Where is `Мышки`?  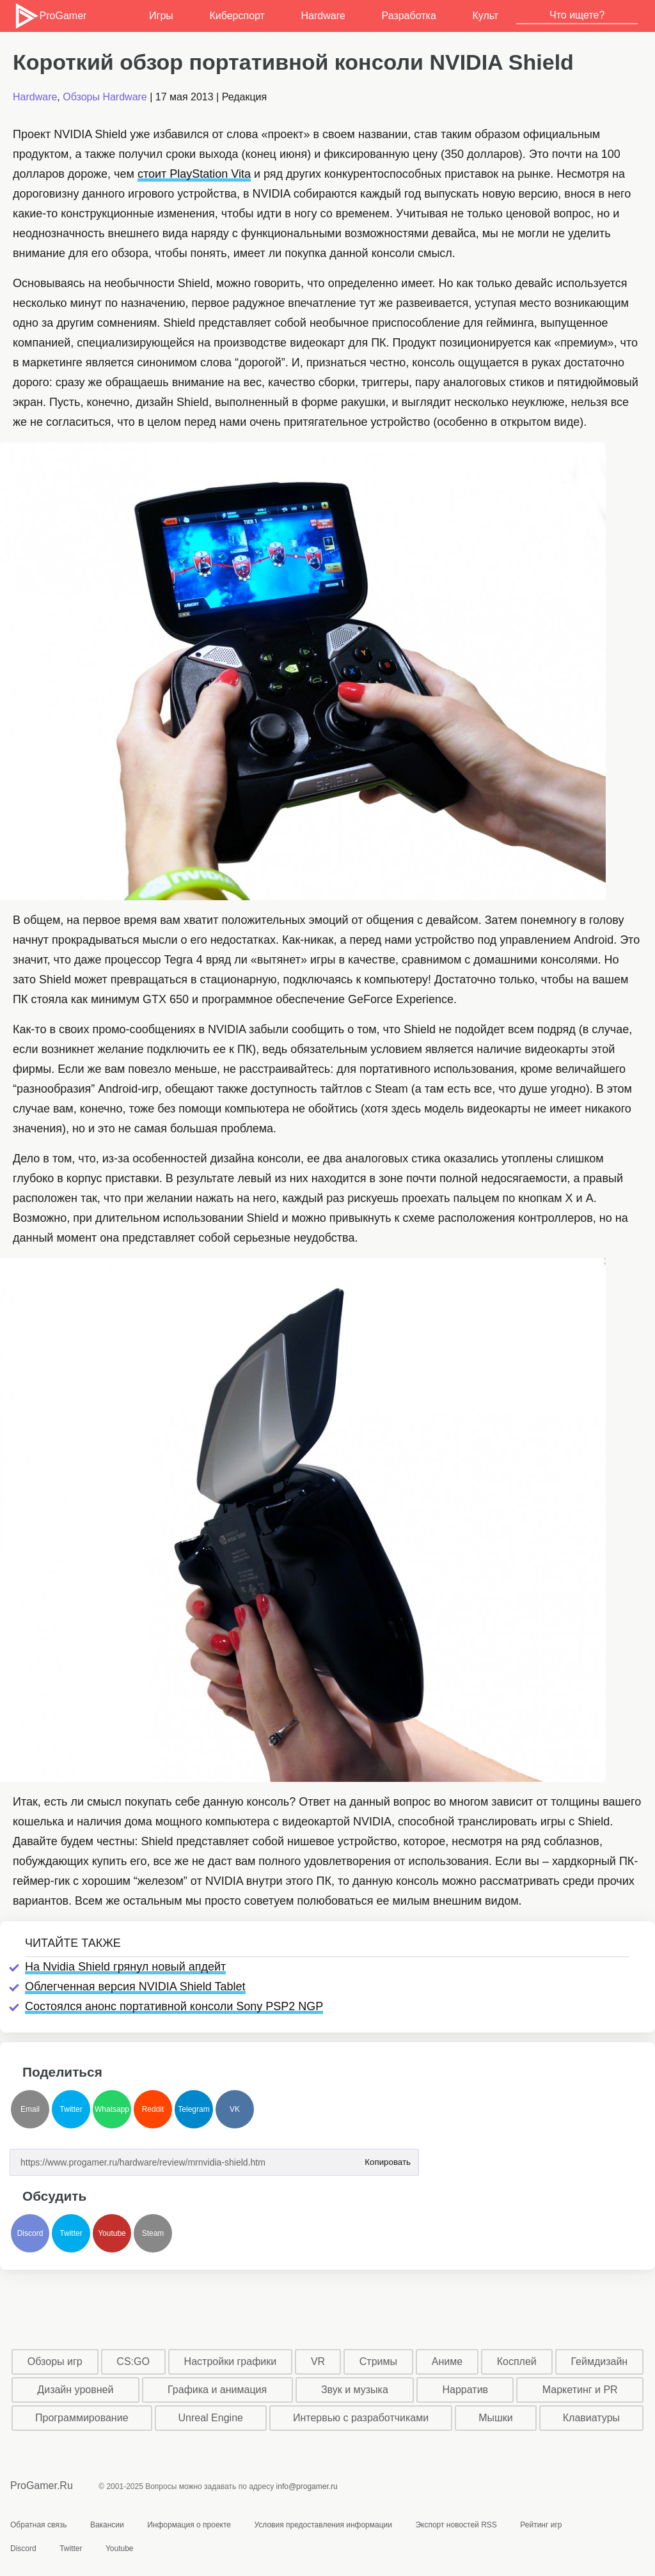
Мышки is located at coordinates (495, 2417).